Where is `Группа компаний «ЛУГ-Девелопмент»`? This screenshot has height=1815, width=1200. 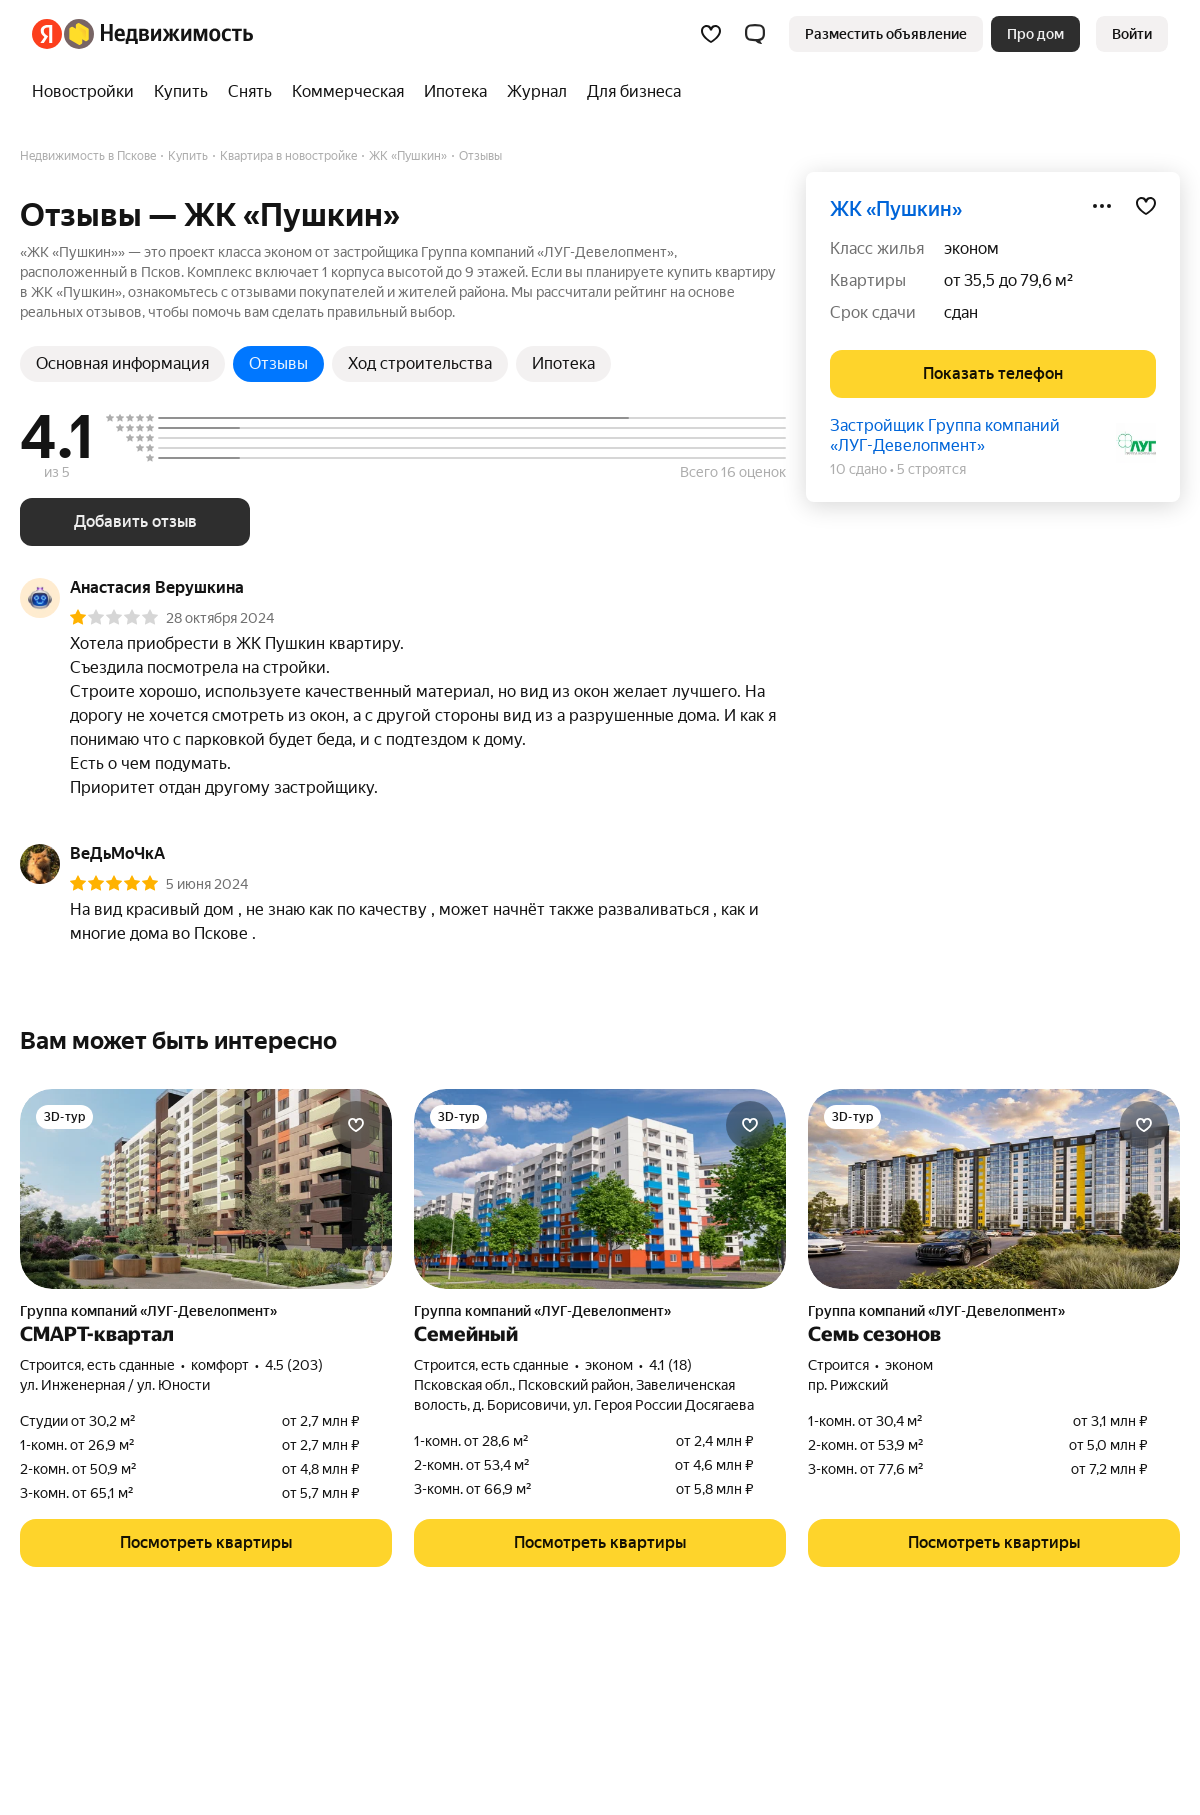 Группа компаний «ЛУГ-Девелопмент» is located at coordinates (148, 1311).